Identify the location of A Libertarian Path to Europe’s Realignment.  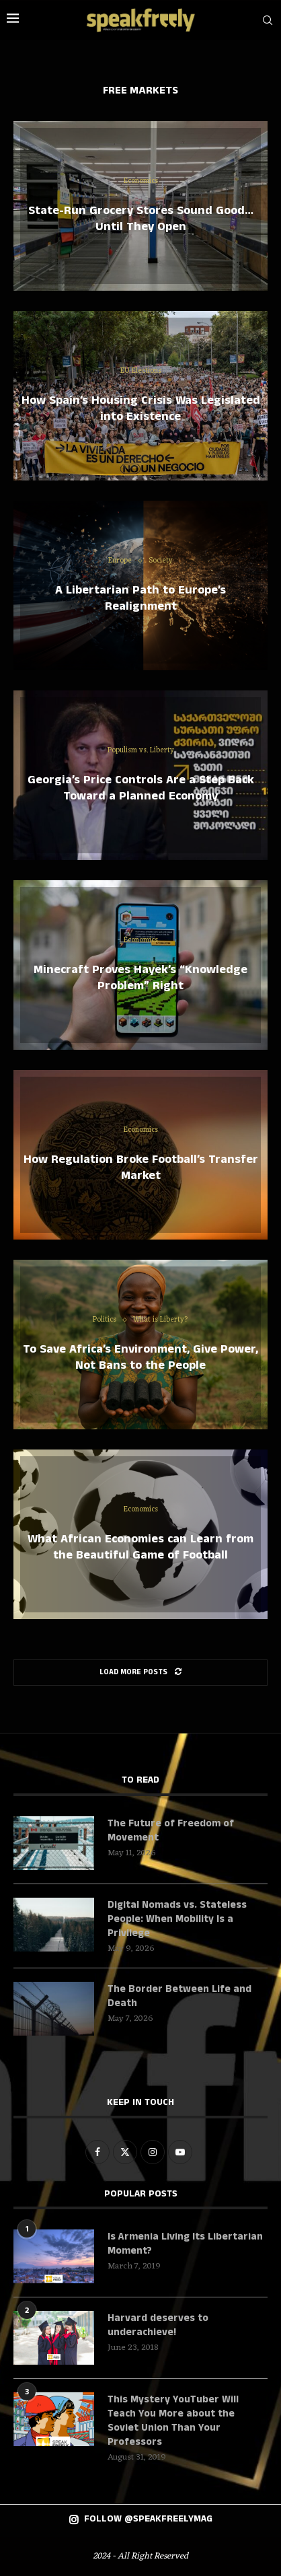
(140, 598).